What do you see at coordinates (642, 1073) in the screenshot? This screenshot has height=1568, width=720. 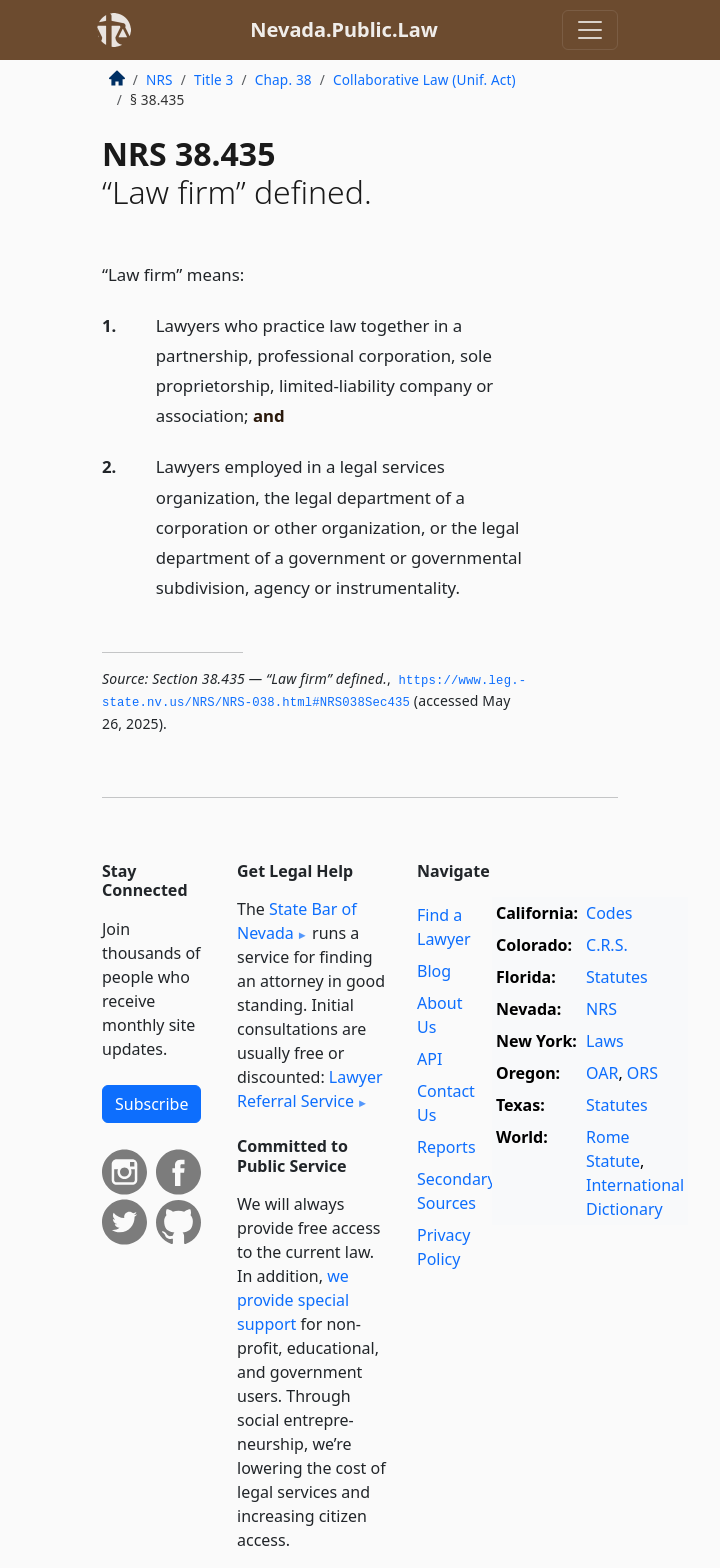 I see `ORS` at bounding box center [642, 1073].